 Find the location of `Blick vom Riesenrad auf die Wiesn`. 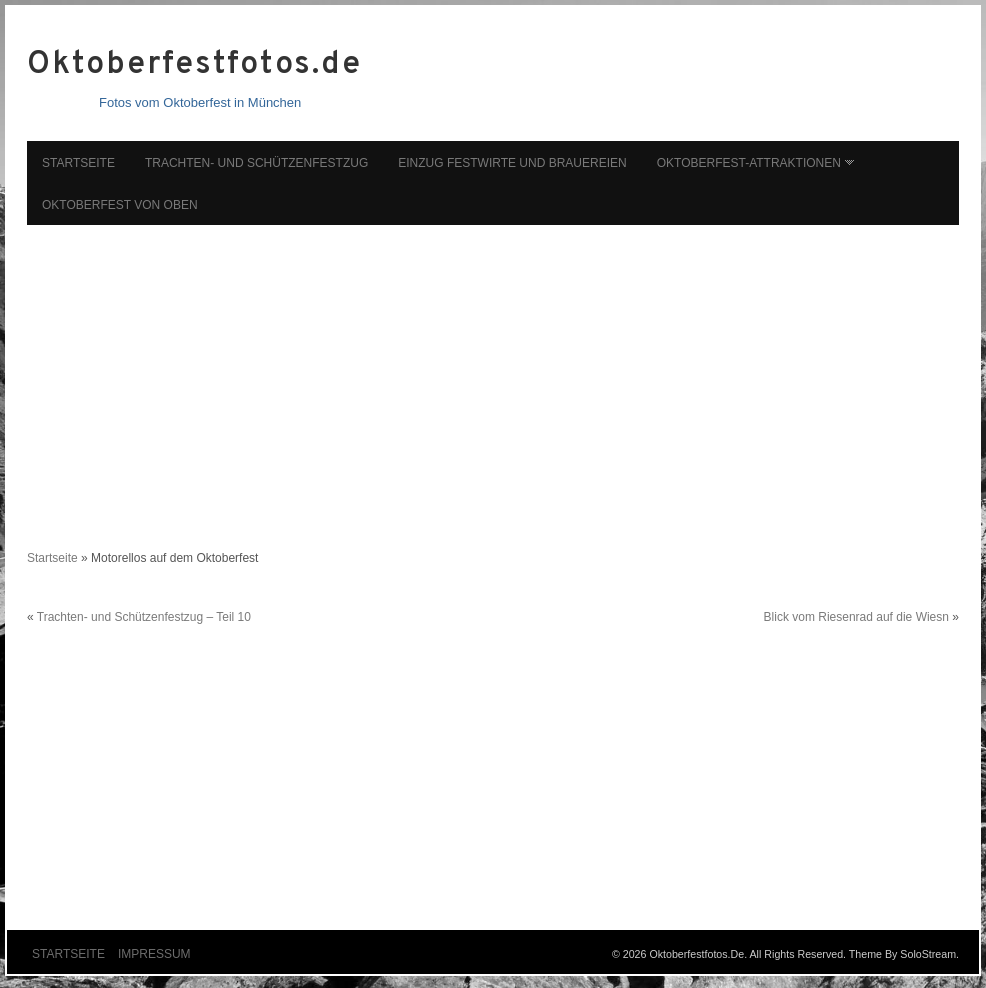

Blick vom Riesenrad auf die Wiesn is located at coordinates (856, 617).